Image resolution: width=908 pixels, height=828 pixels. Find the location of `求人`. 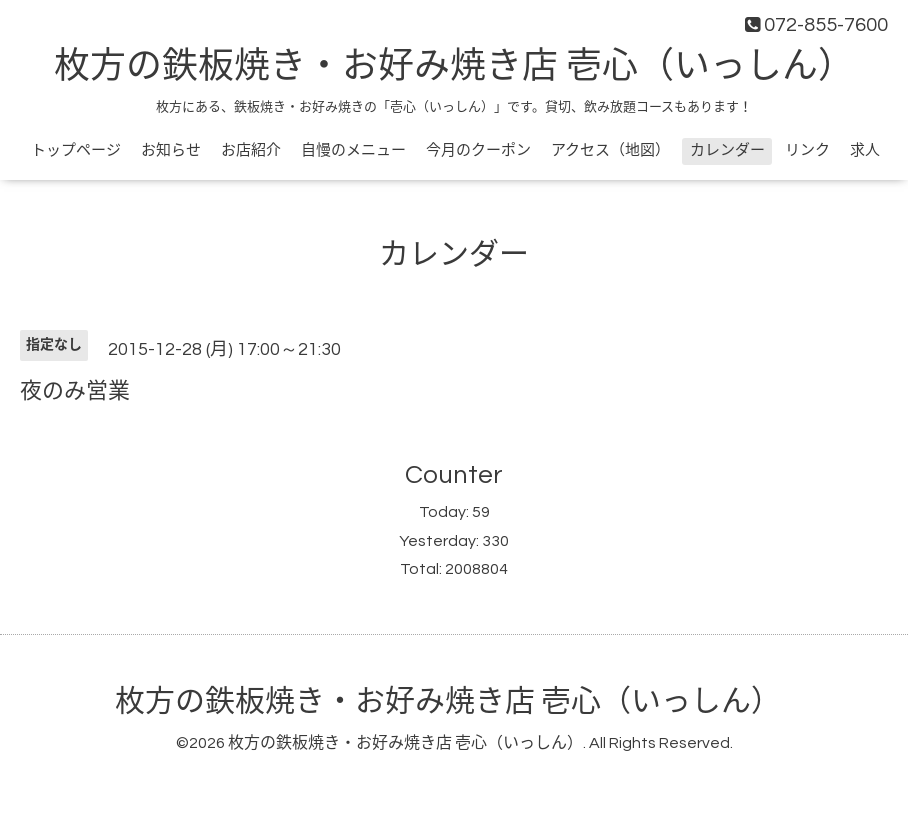

求人 is located at coordinates (865, 150).